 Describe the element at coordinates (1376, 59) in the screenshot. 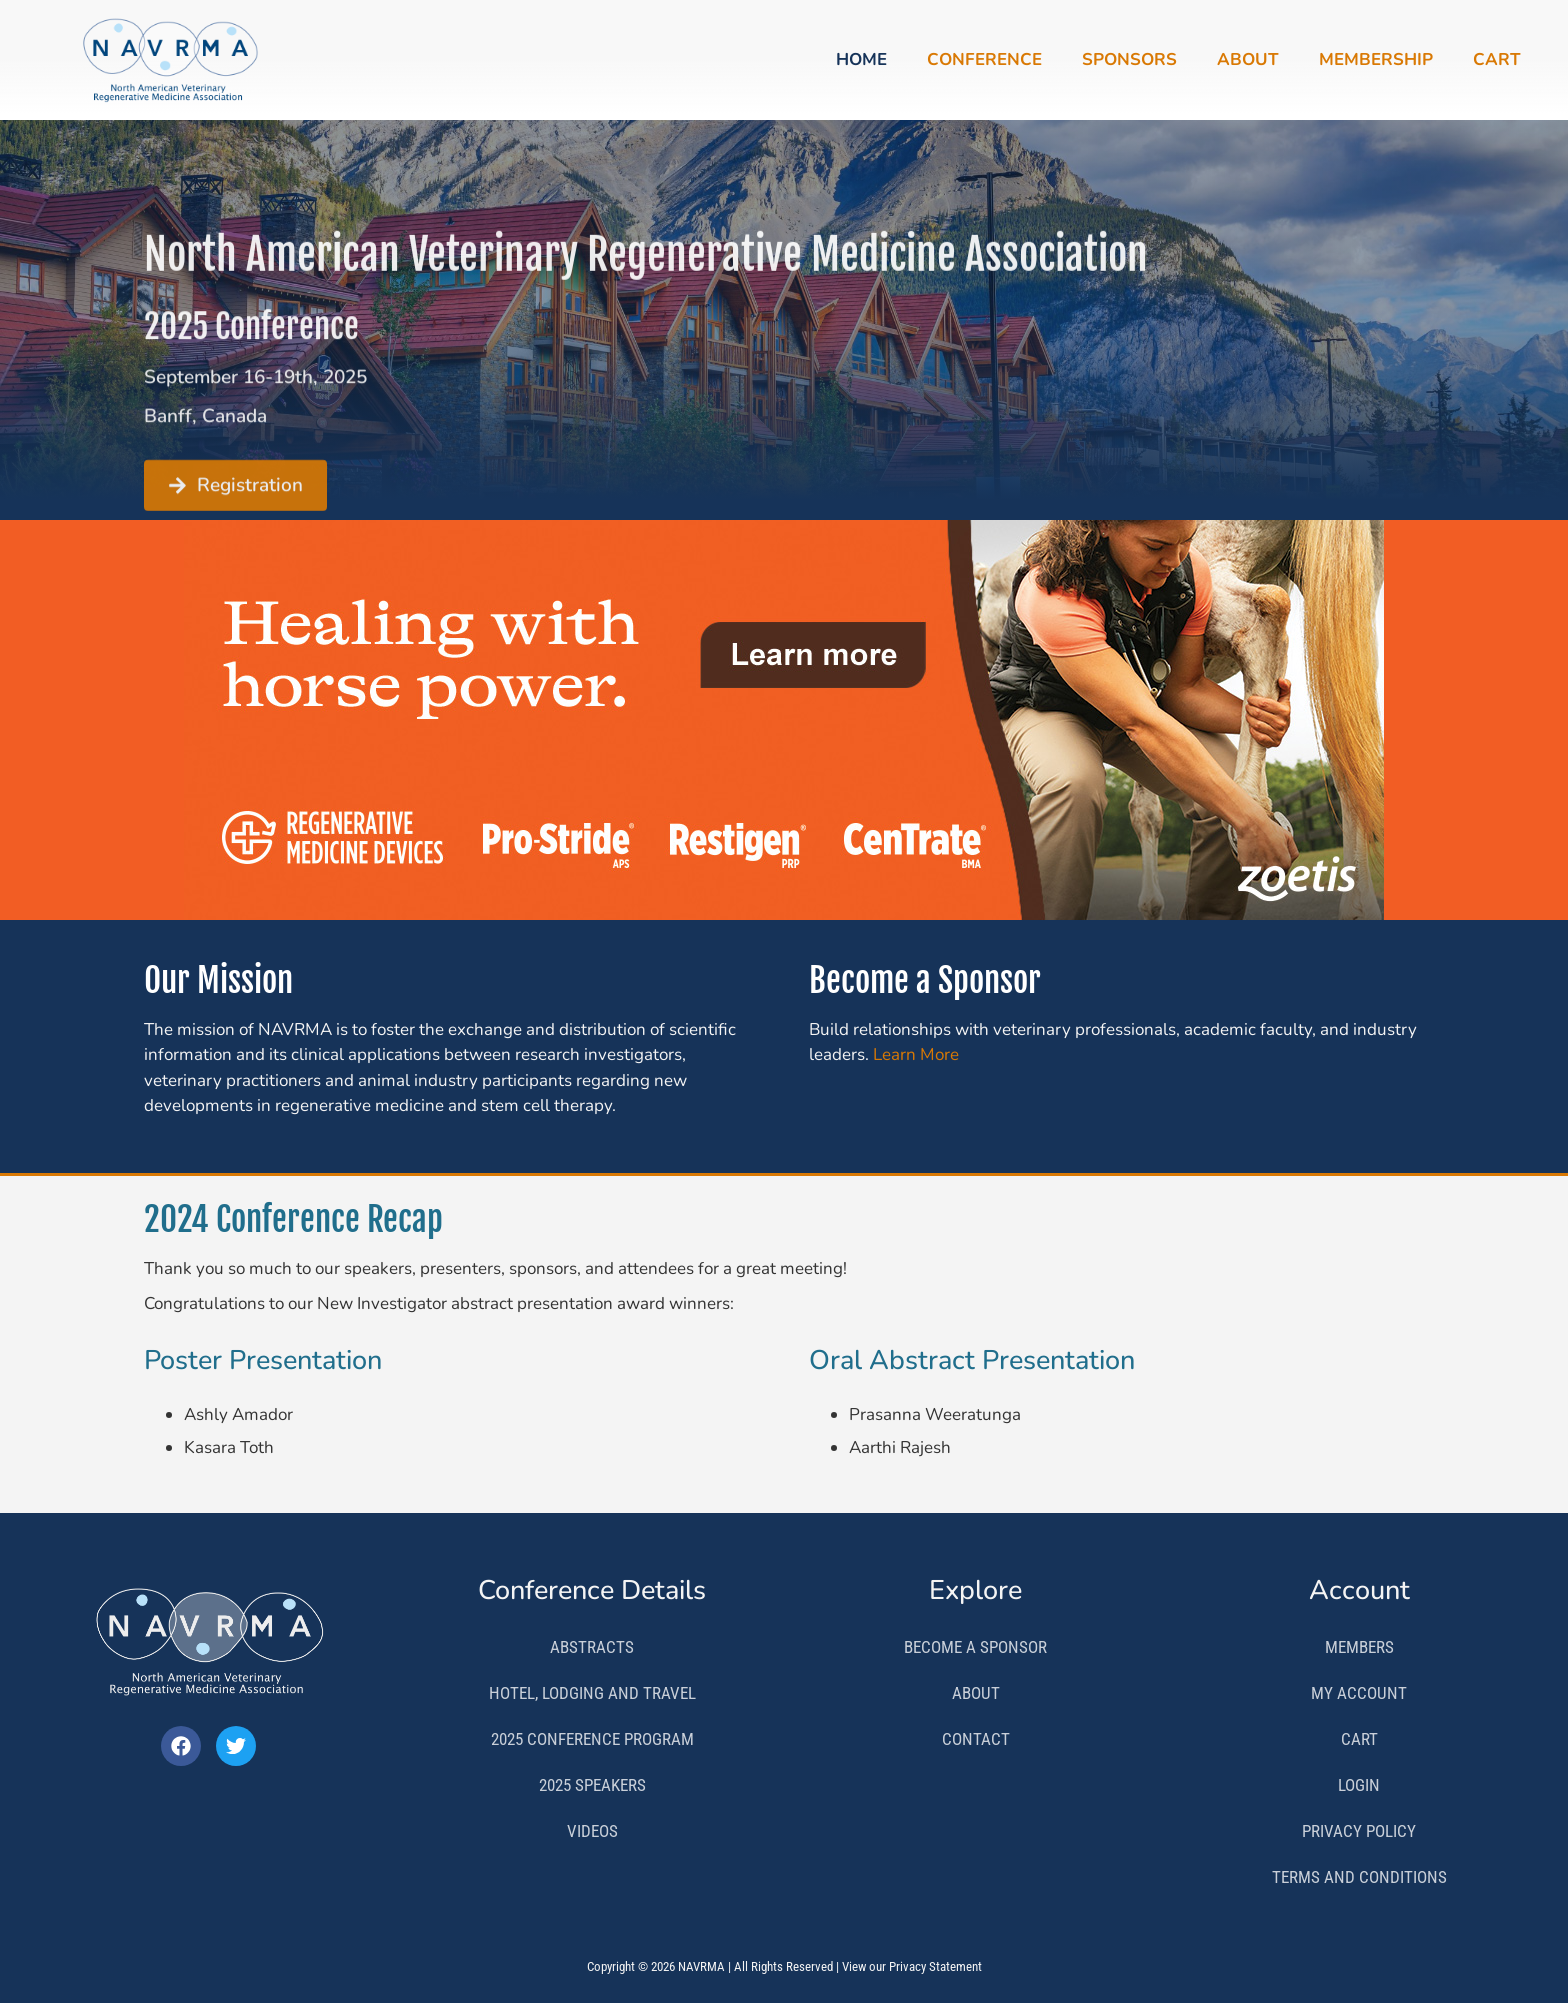

I see `Membership` at that location.